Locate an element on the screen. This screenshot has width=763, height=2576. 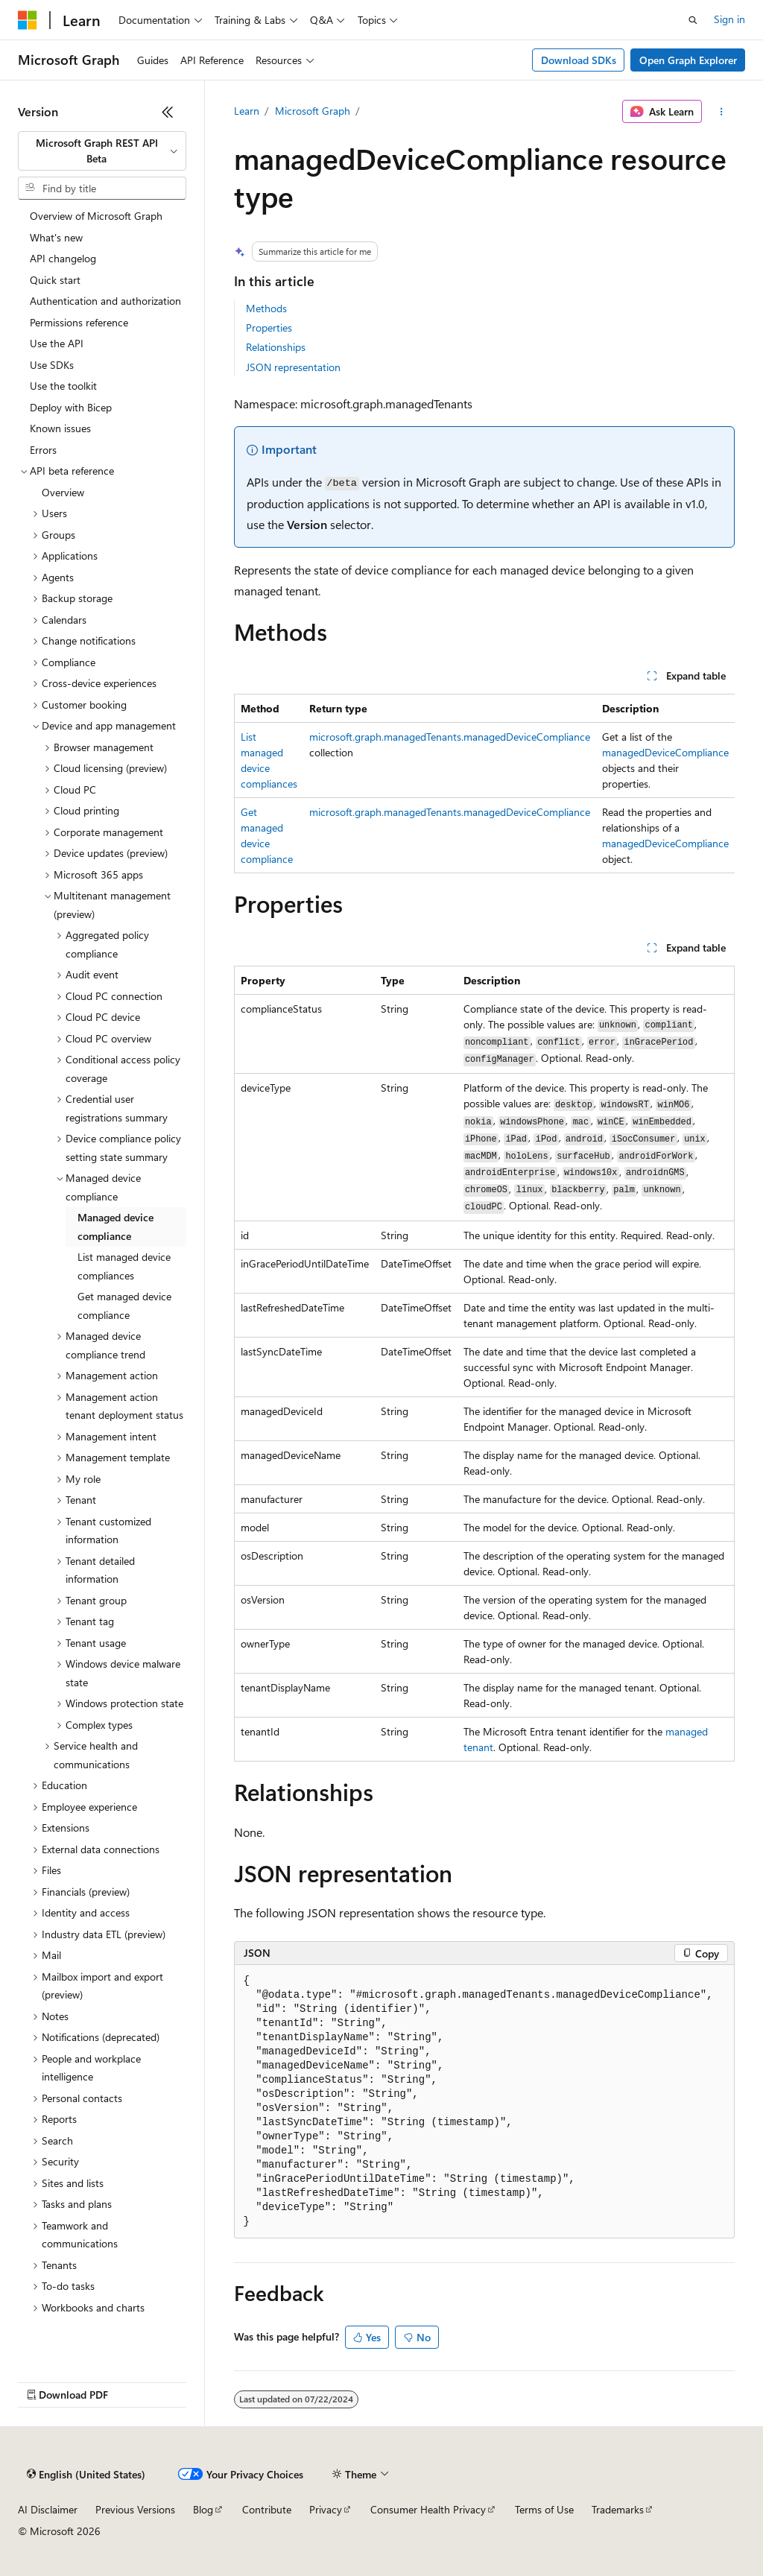
Overview [treeitem] is located at coordinates (63, 492).